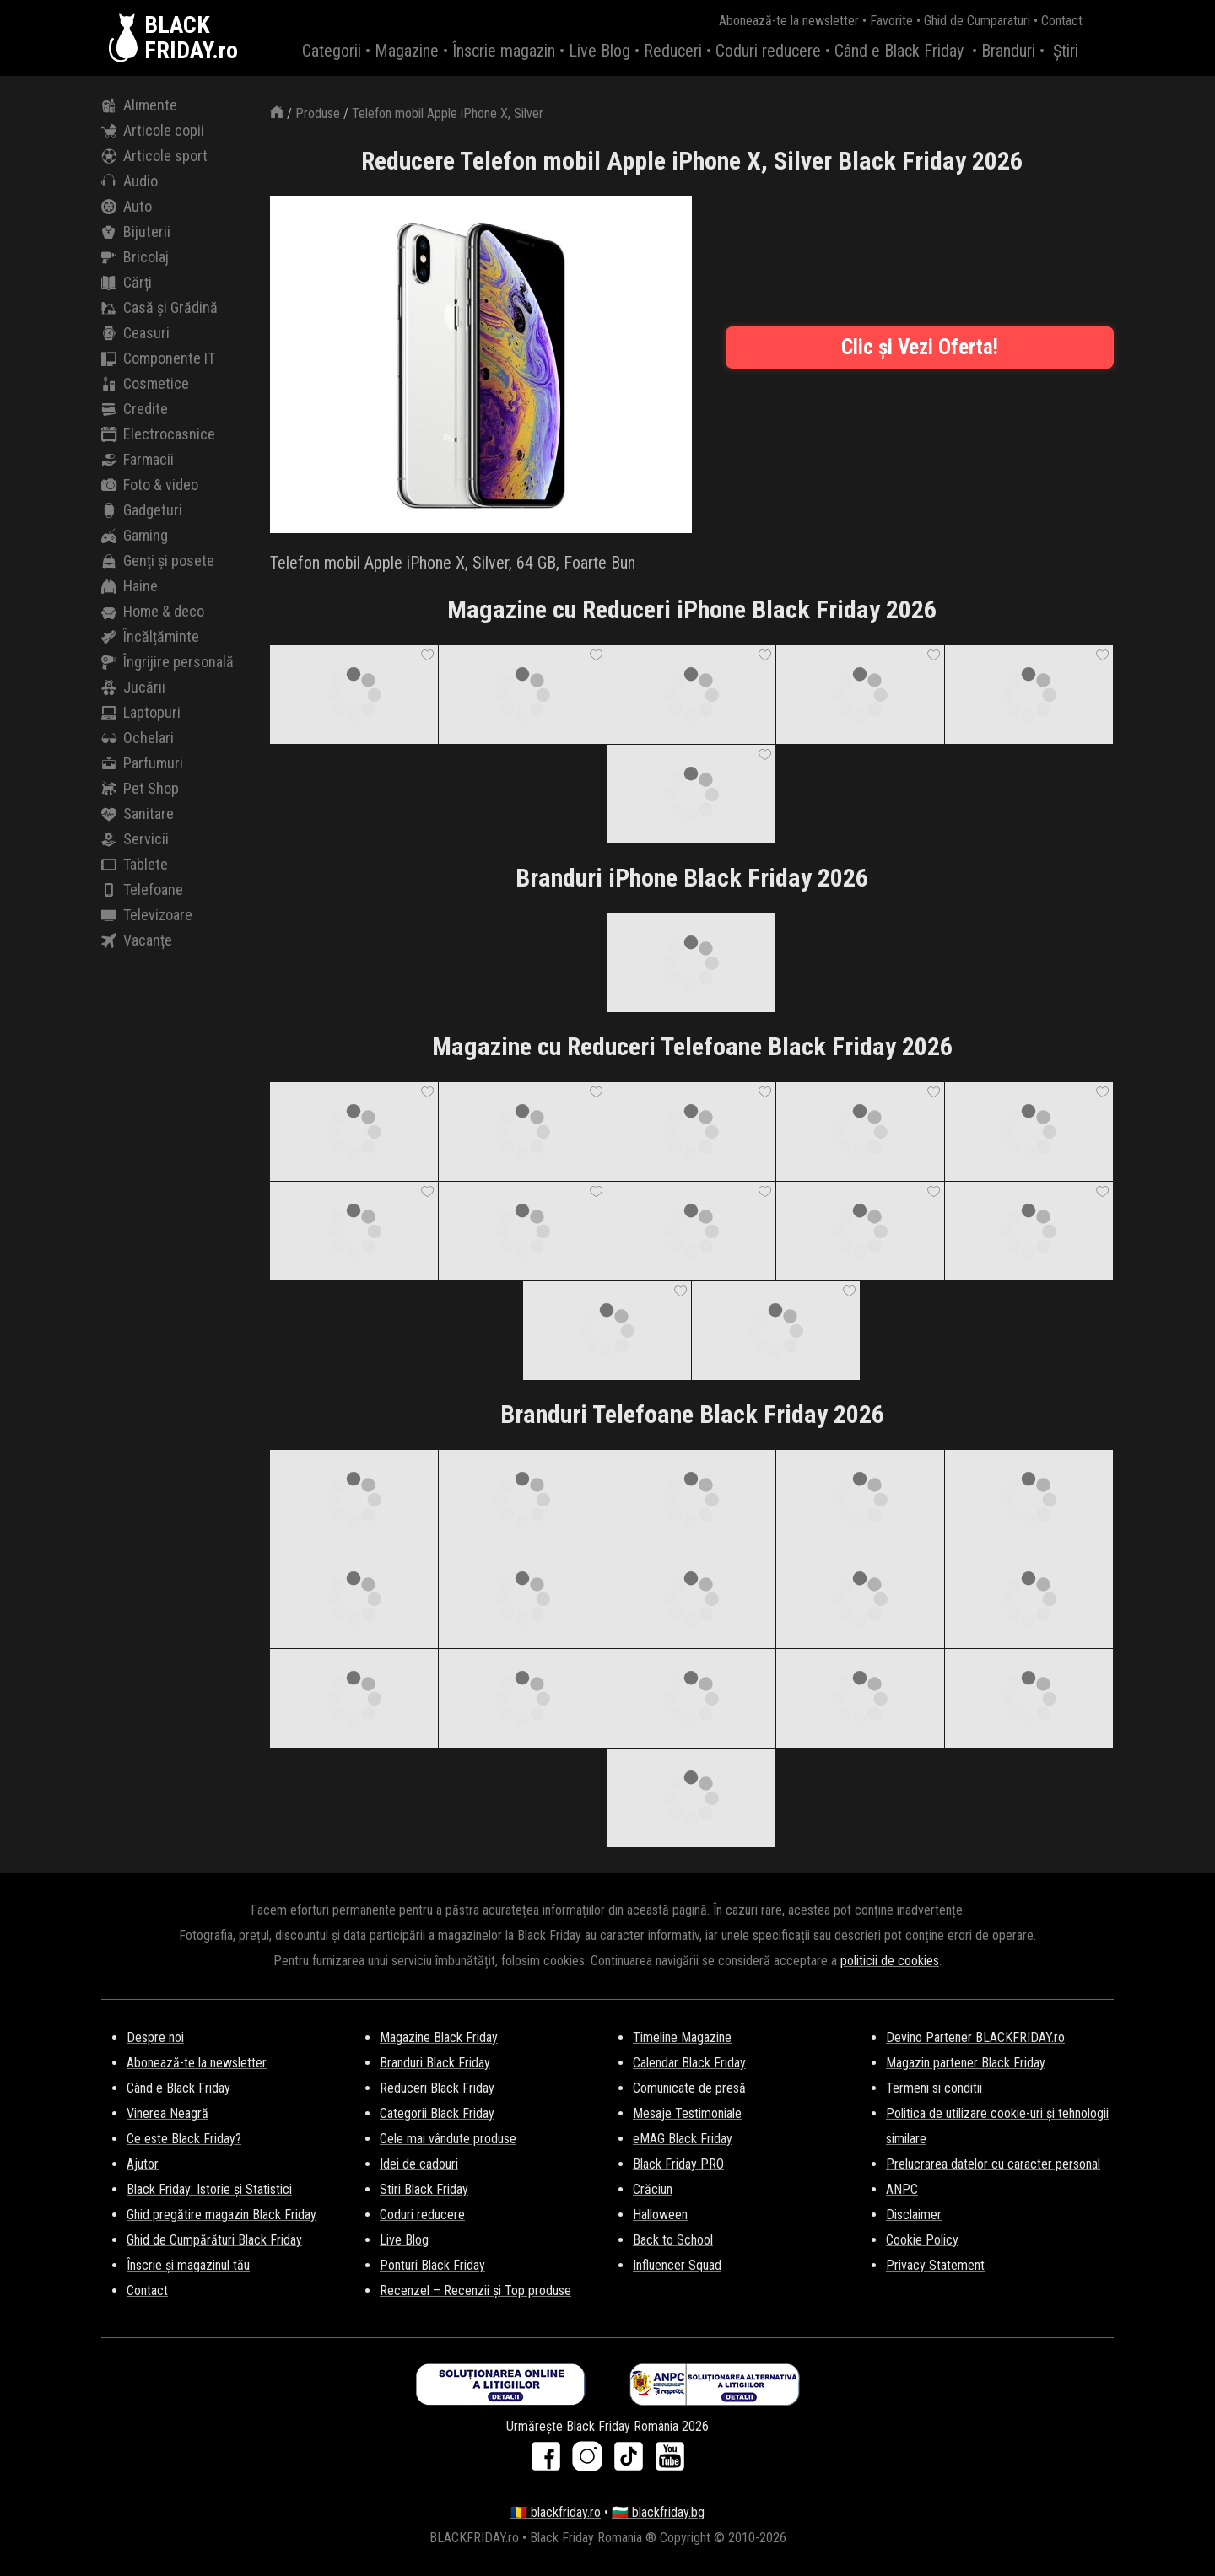  Describe the element at coordinates (126, 282) in the screenshot. I see `Cărți` at that location.